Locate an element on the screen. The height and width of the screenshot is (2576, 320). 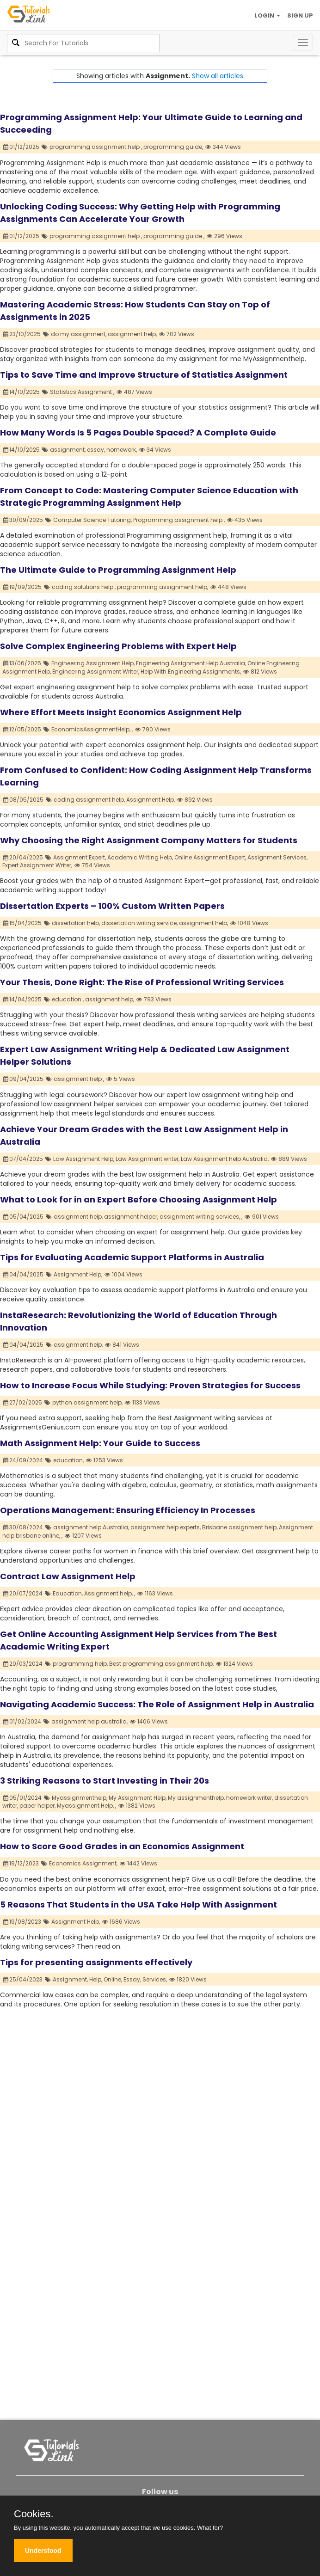
coding assignment help, is located at coordinates (89, 799).